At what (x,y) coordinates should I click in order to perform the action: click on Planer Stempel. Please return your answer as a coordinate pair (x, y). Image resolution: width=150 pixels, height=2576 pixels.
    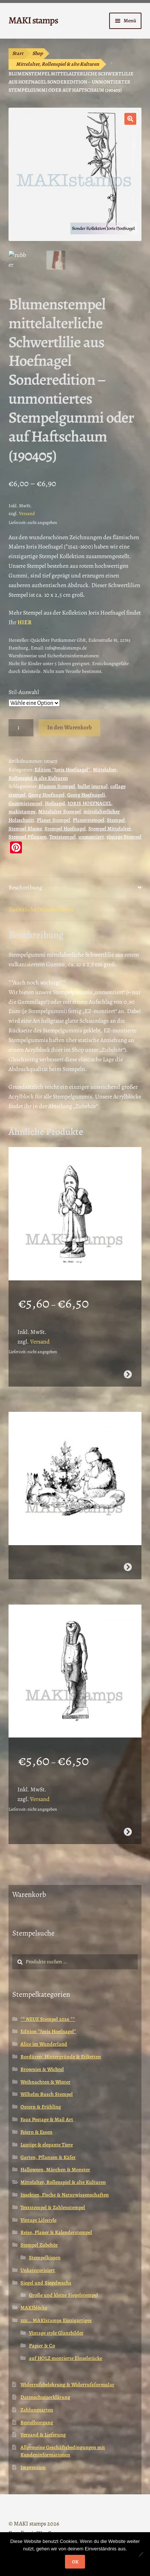
    Looking at the image, I should click on (53, 820).